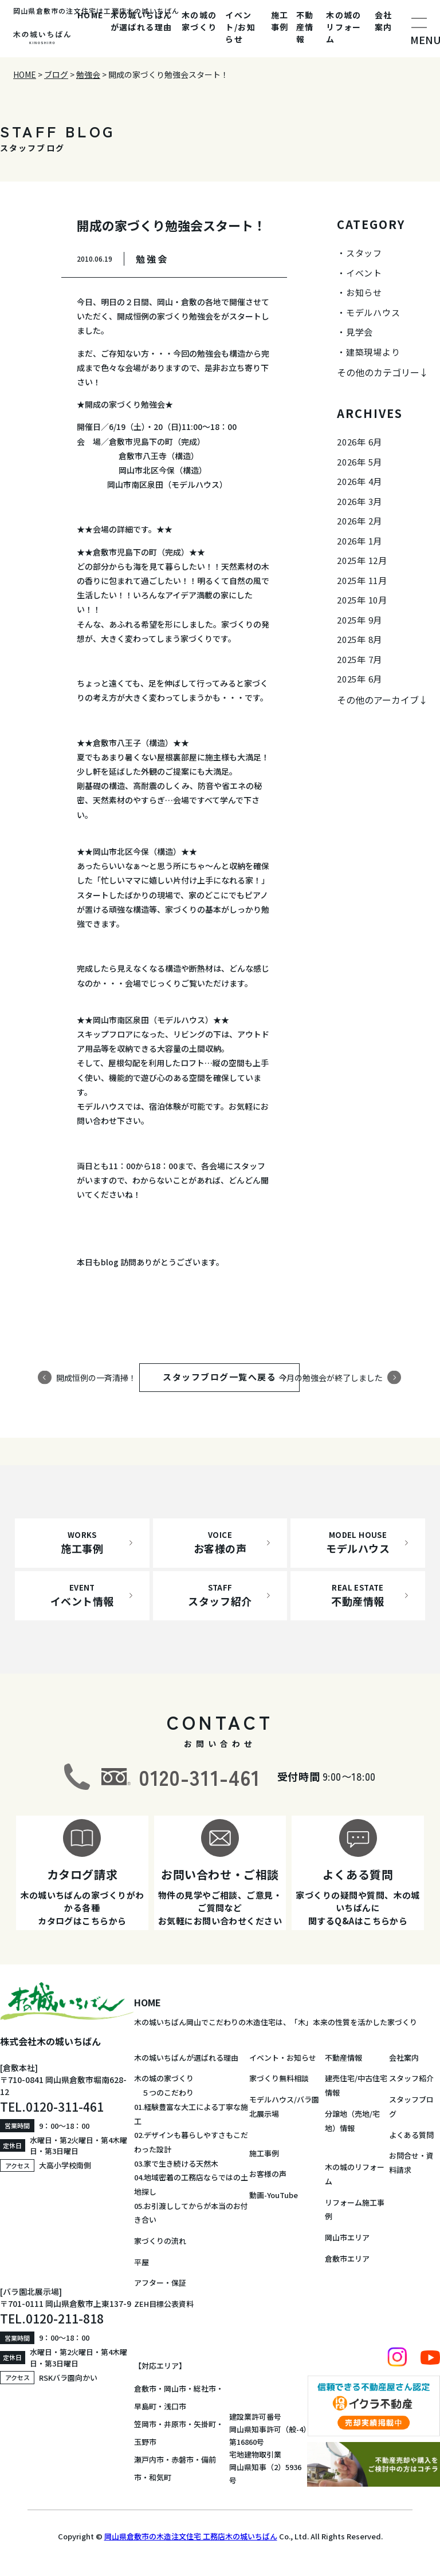  I want to click on 2026年 6月, so click(359, 442).